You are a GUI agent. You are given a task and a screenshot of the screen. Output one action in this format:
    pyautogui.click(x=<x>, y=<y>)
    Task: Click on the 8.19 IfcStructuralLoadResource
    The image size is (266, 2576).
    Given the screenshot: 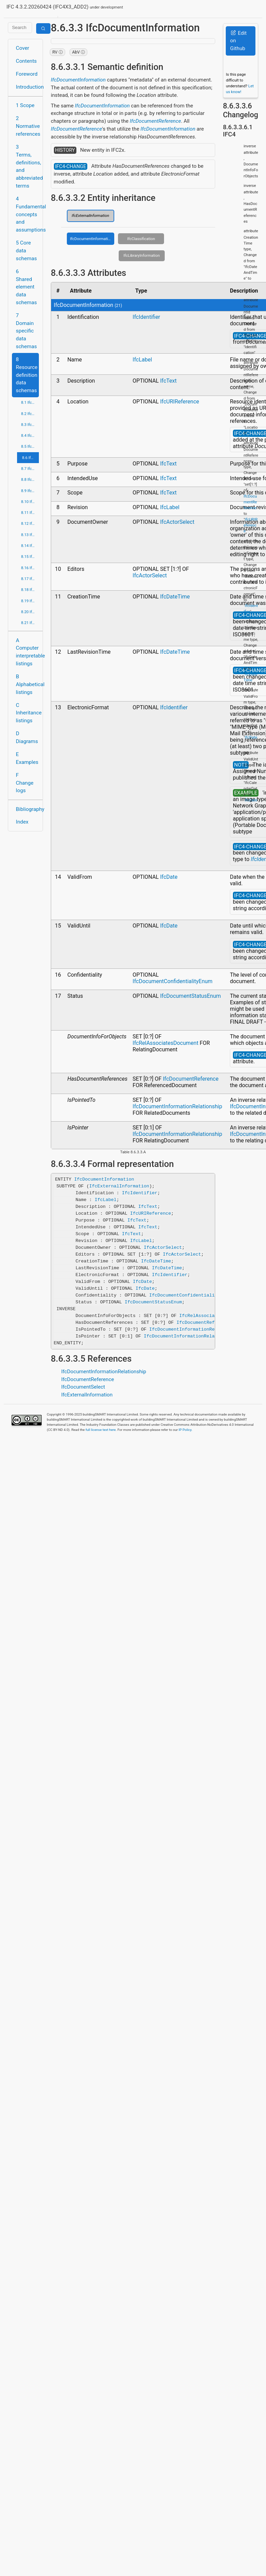 What is the action you would take?
    pyautogui.click(x=30, y=600)
    